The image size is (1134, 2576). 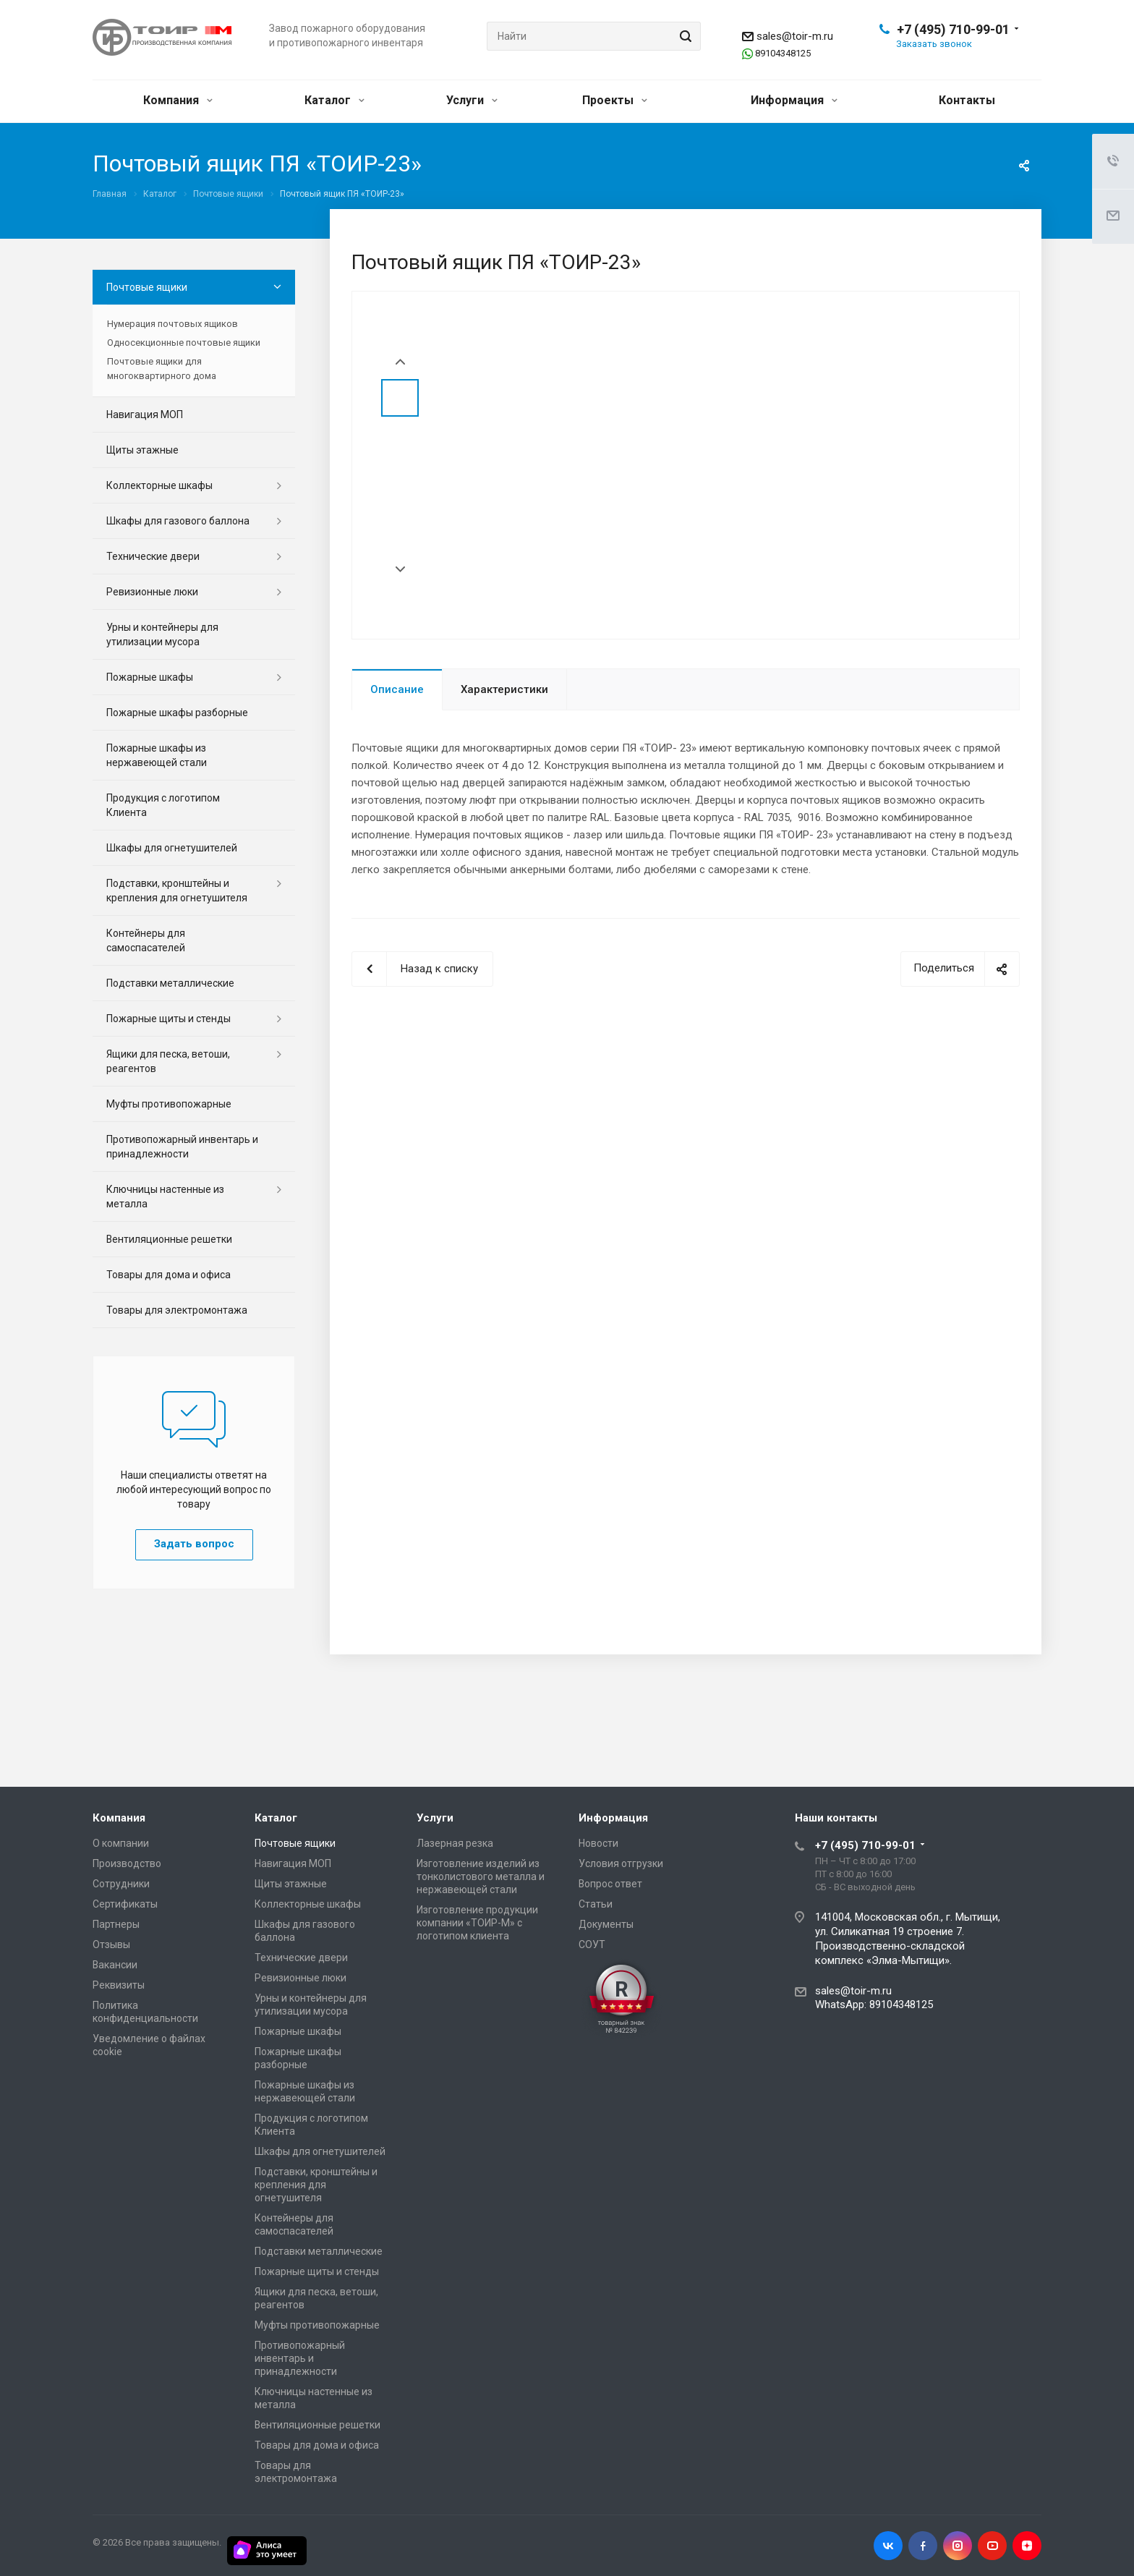 I want to click on Односекционные почтовые ящики, so click(x=183, y=342).